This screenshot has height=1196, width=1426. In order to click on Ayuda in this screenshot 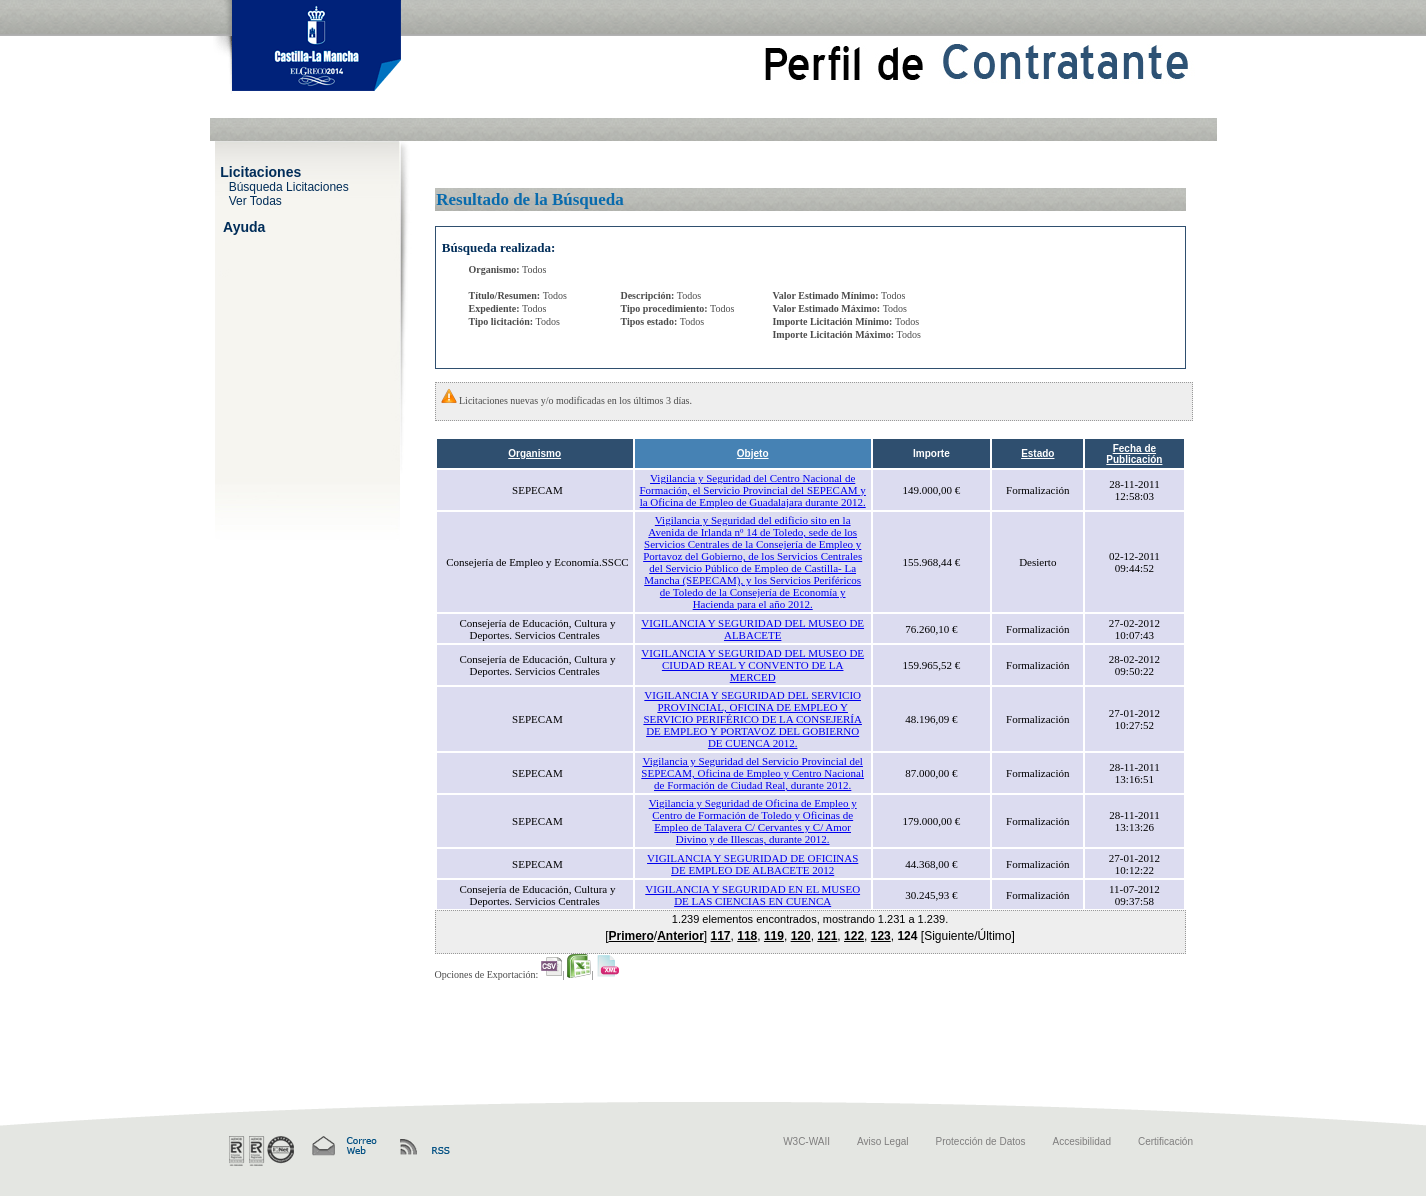, I will do `click(244, 226)`.